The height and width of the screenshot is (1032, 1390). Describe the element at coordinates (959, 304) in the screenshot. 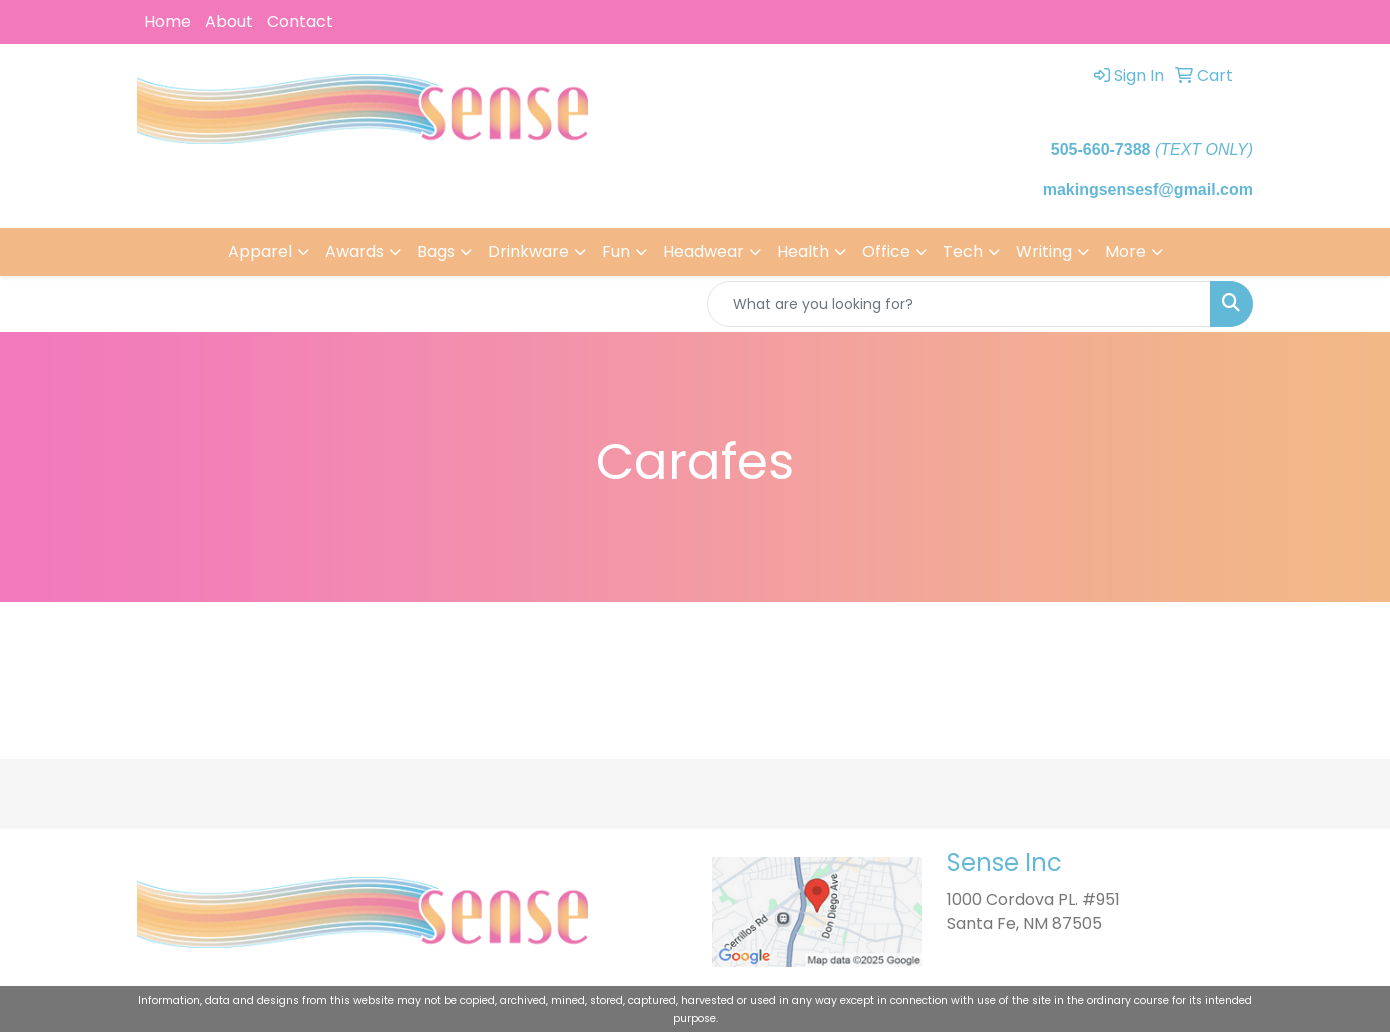

I see `[Quick Search]` at that location.